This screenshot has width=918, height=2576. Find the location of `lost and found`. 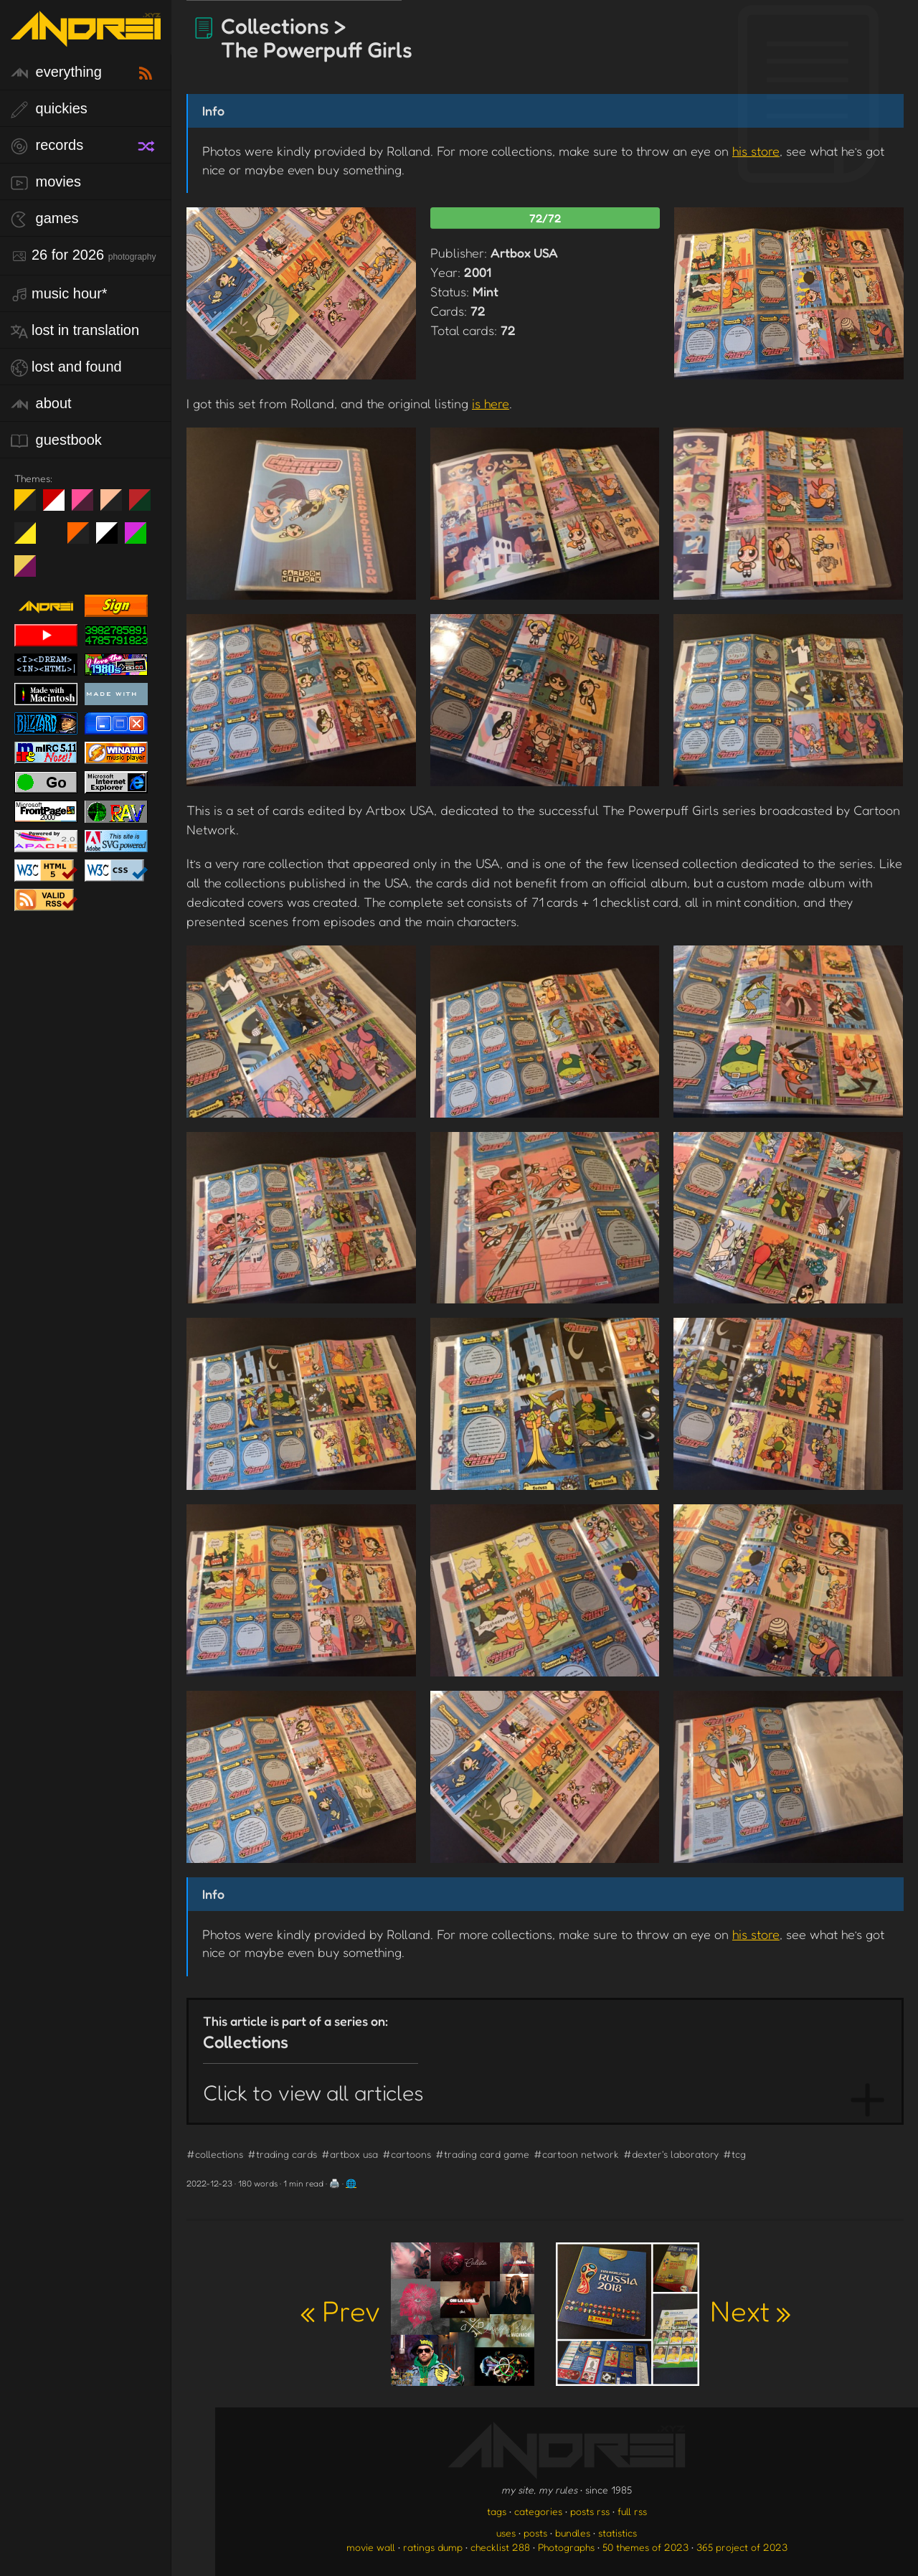

lost and found is located at coordinates (66, 368).